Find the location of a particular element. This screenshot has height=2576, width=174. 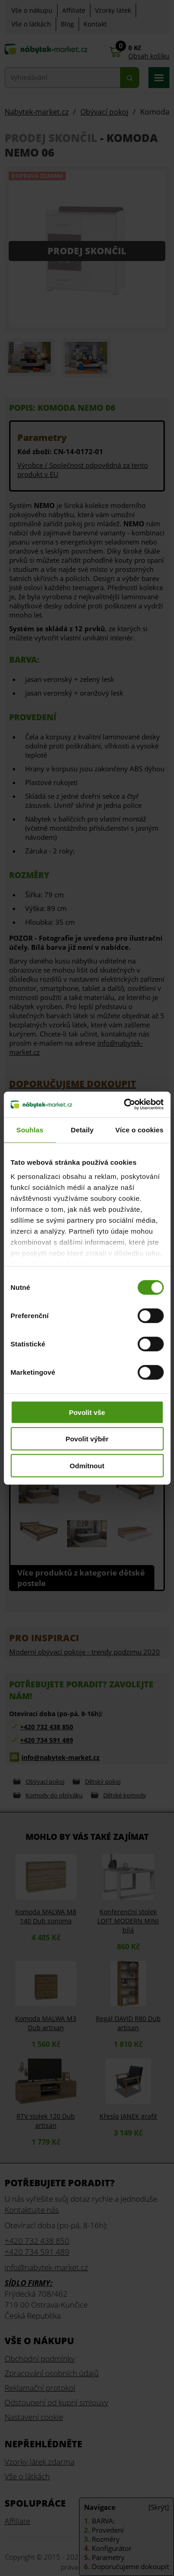

Více o cookies [tab] is located at coordinates (139, 1129).